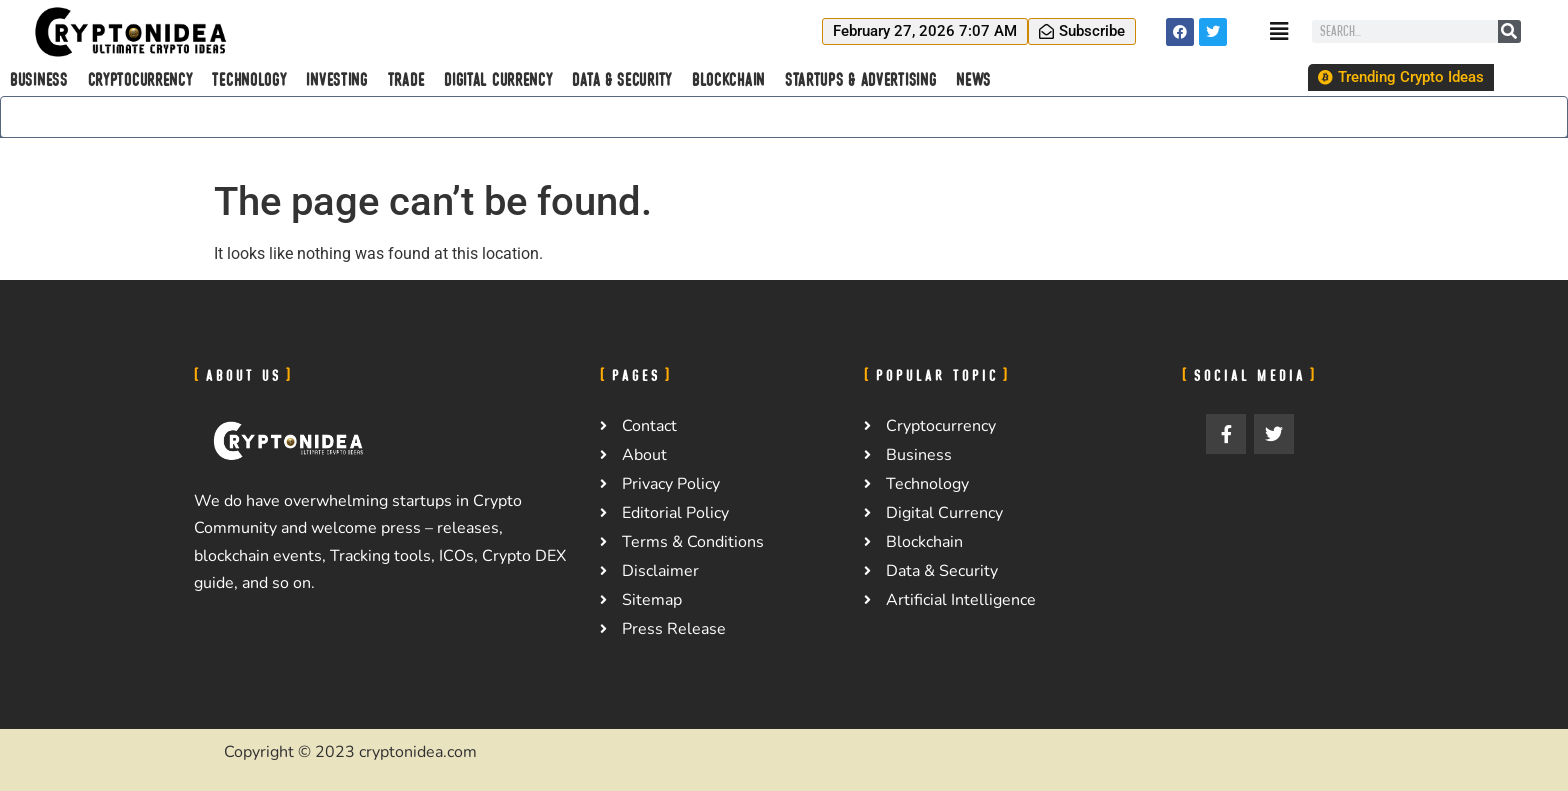 This screenshot has width=1568, height=791. I want to click on Technology, so click(249, 80).